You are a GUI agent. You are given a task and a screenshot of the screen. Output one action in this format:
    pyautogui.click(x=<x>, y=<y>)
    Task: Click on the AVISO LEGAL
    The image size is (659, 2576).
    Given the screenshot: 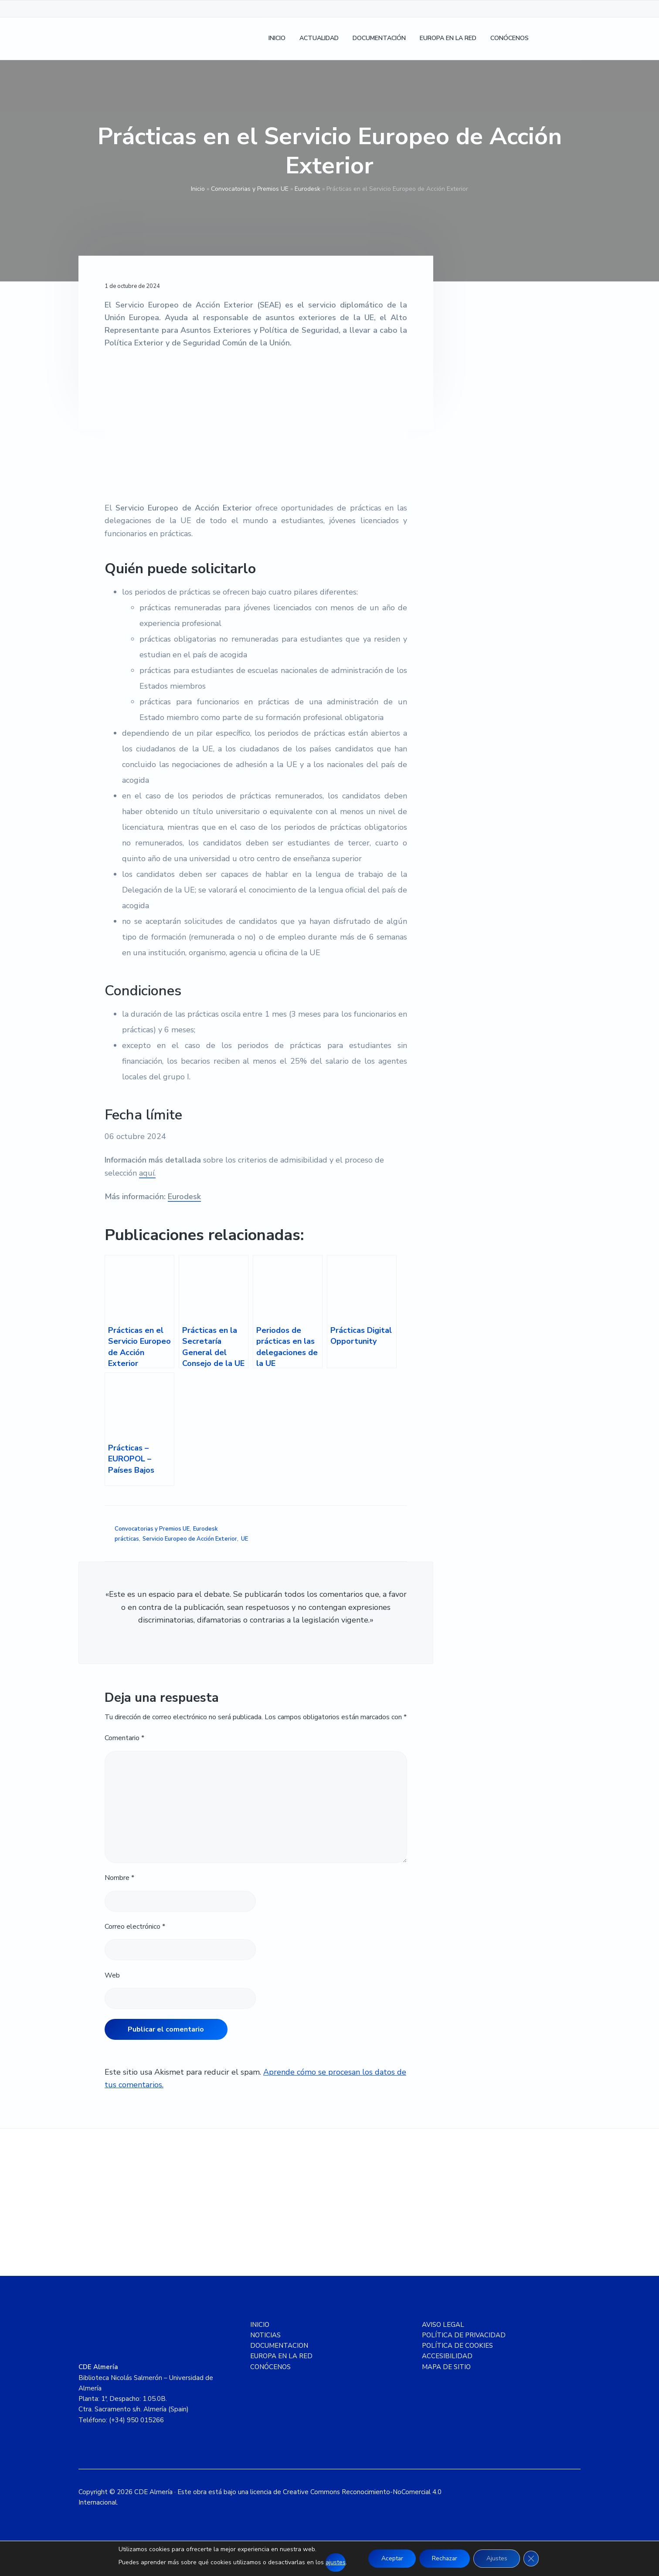 What is the action you would take?
    pyautogui.click(x=443, y=2324)
    